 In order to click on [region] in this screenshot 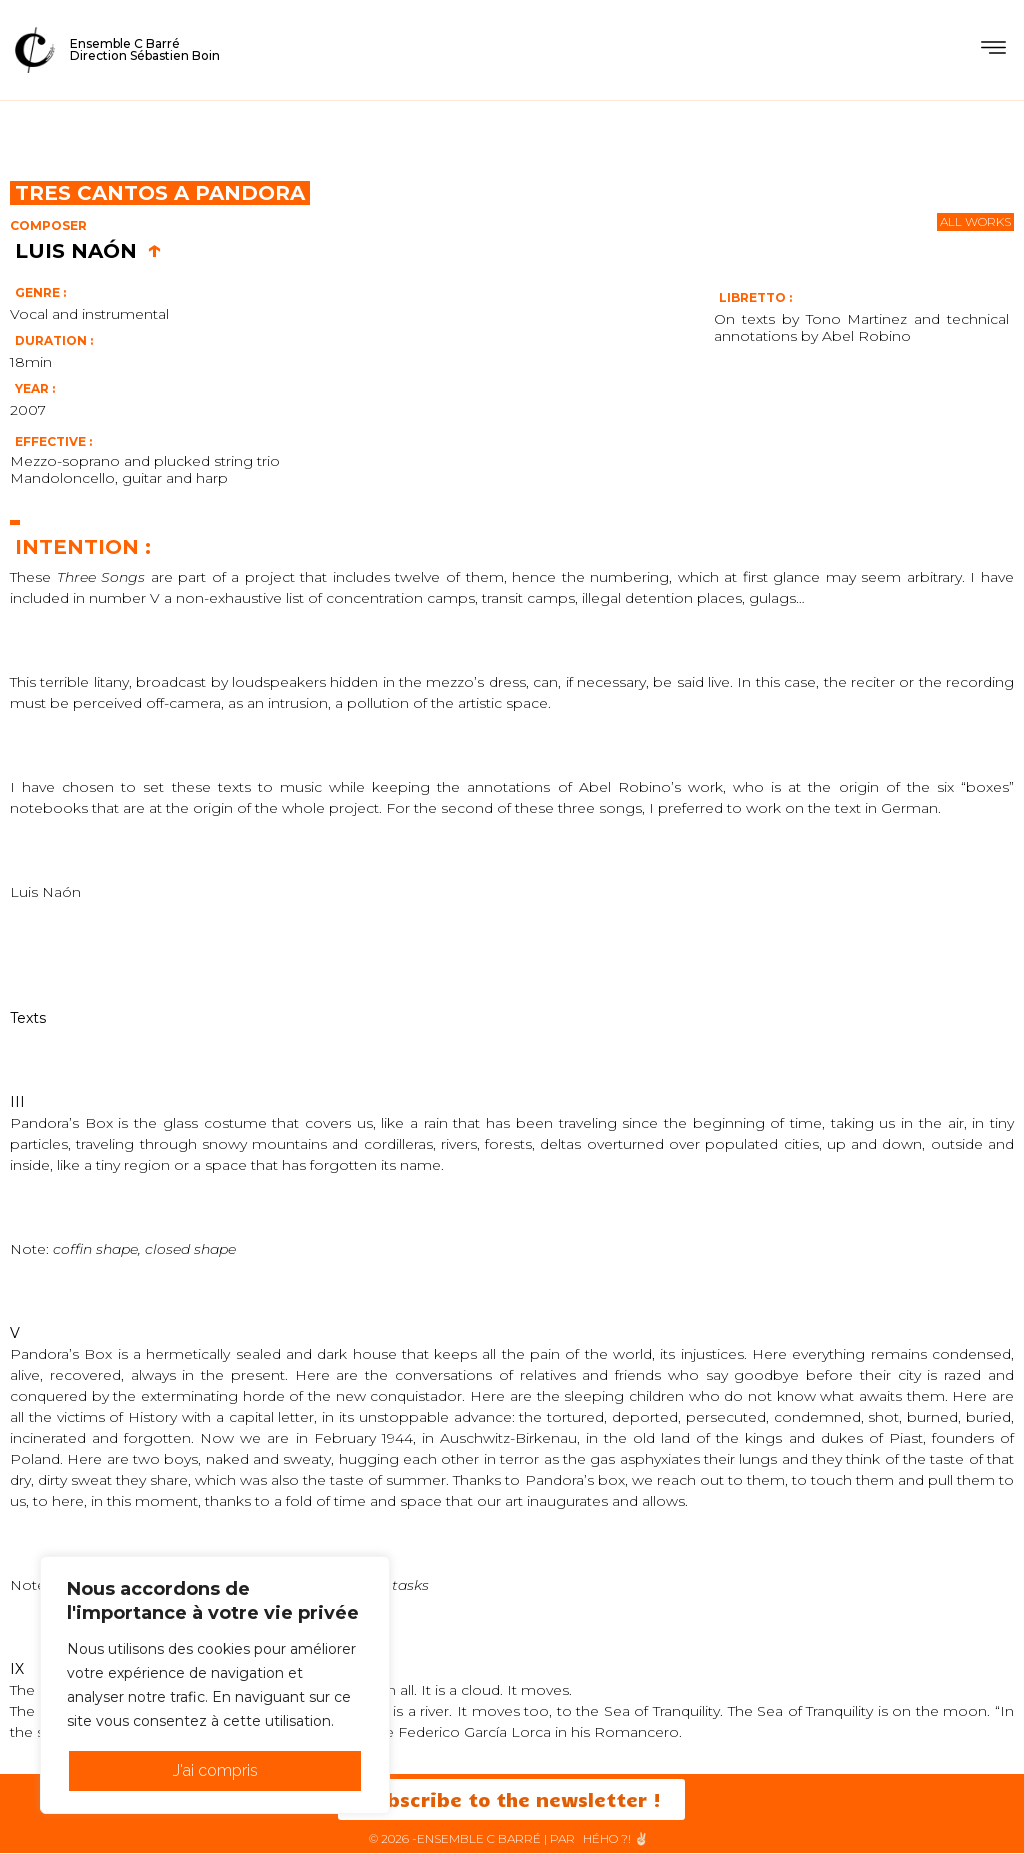, I will do `click(215, 1685)`.